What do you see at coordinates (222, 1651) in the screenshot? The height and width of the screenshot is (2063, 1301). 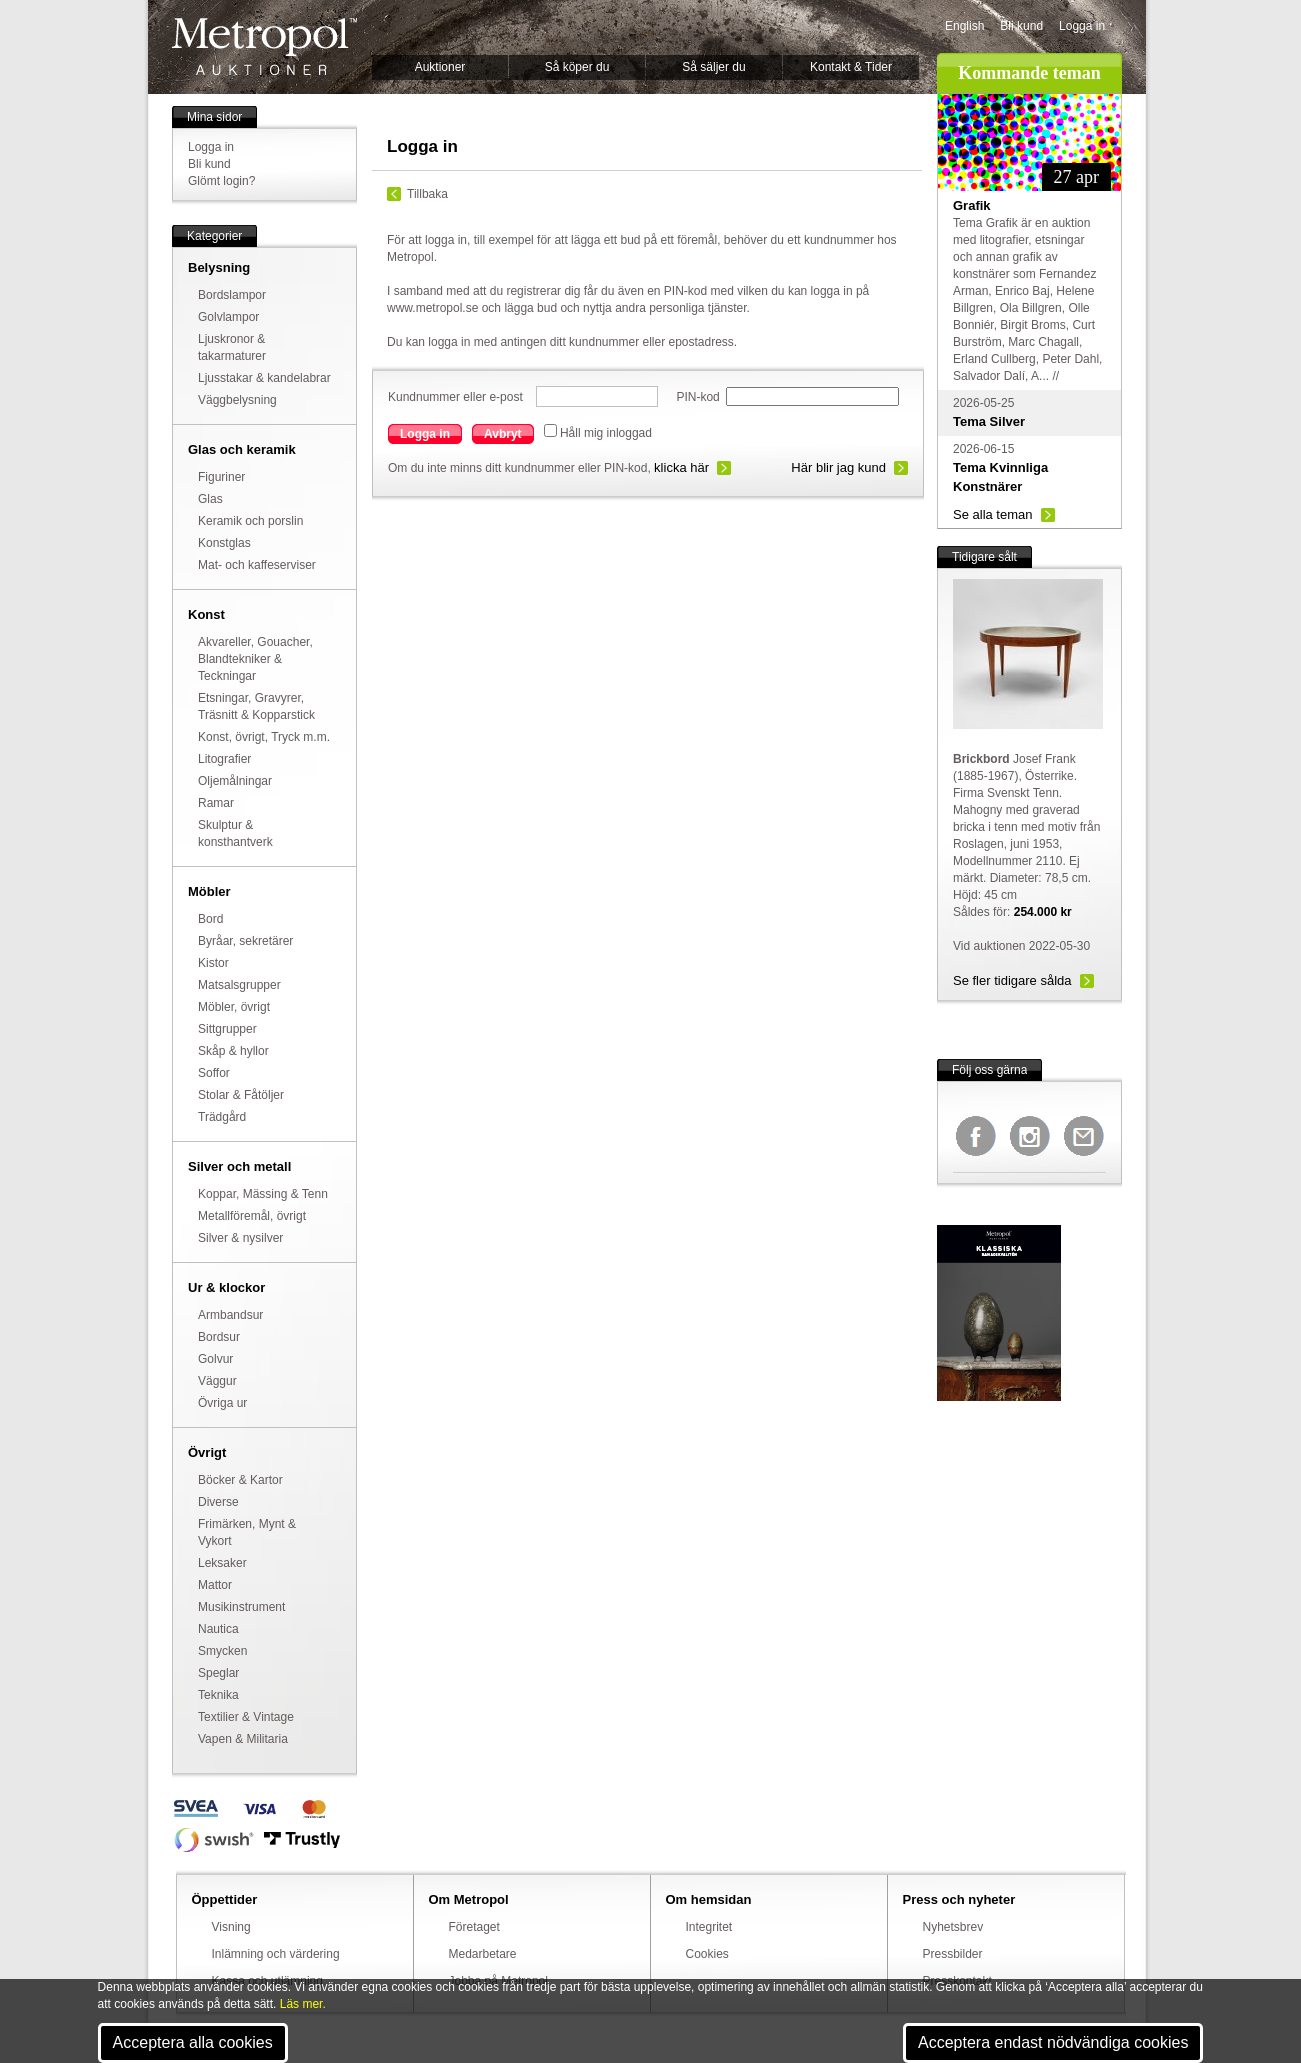 I see `Smycken` at bounding box center [222, 1651].